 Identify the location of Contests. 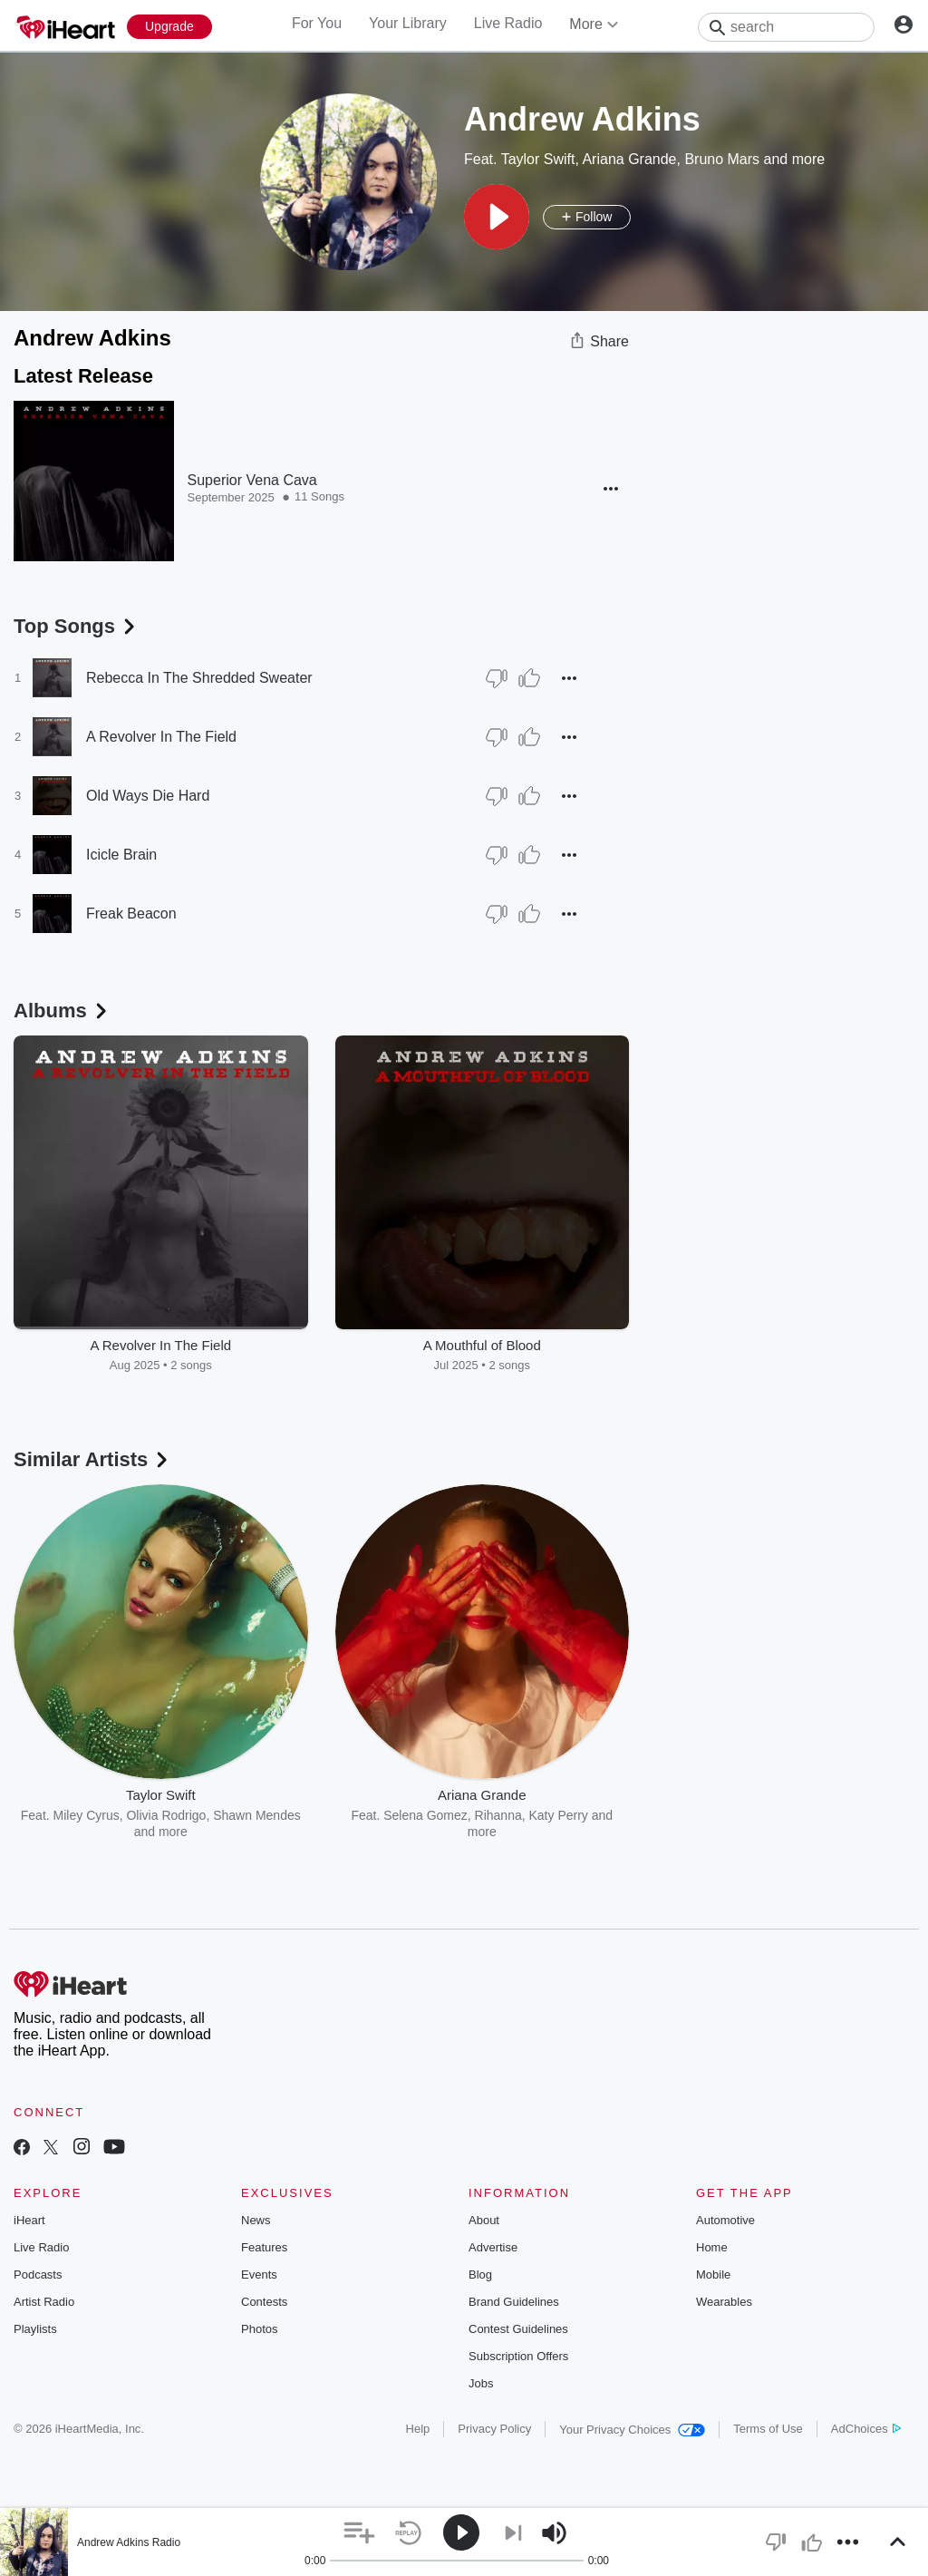
(264, 2302).